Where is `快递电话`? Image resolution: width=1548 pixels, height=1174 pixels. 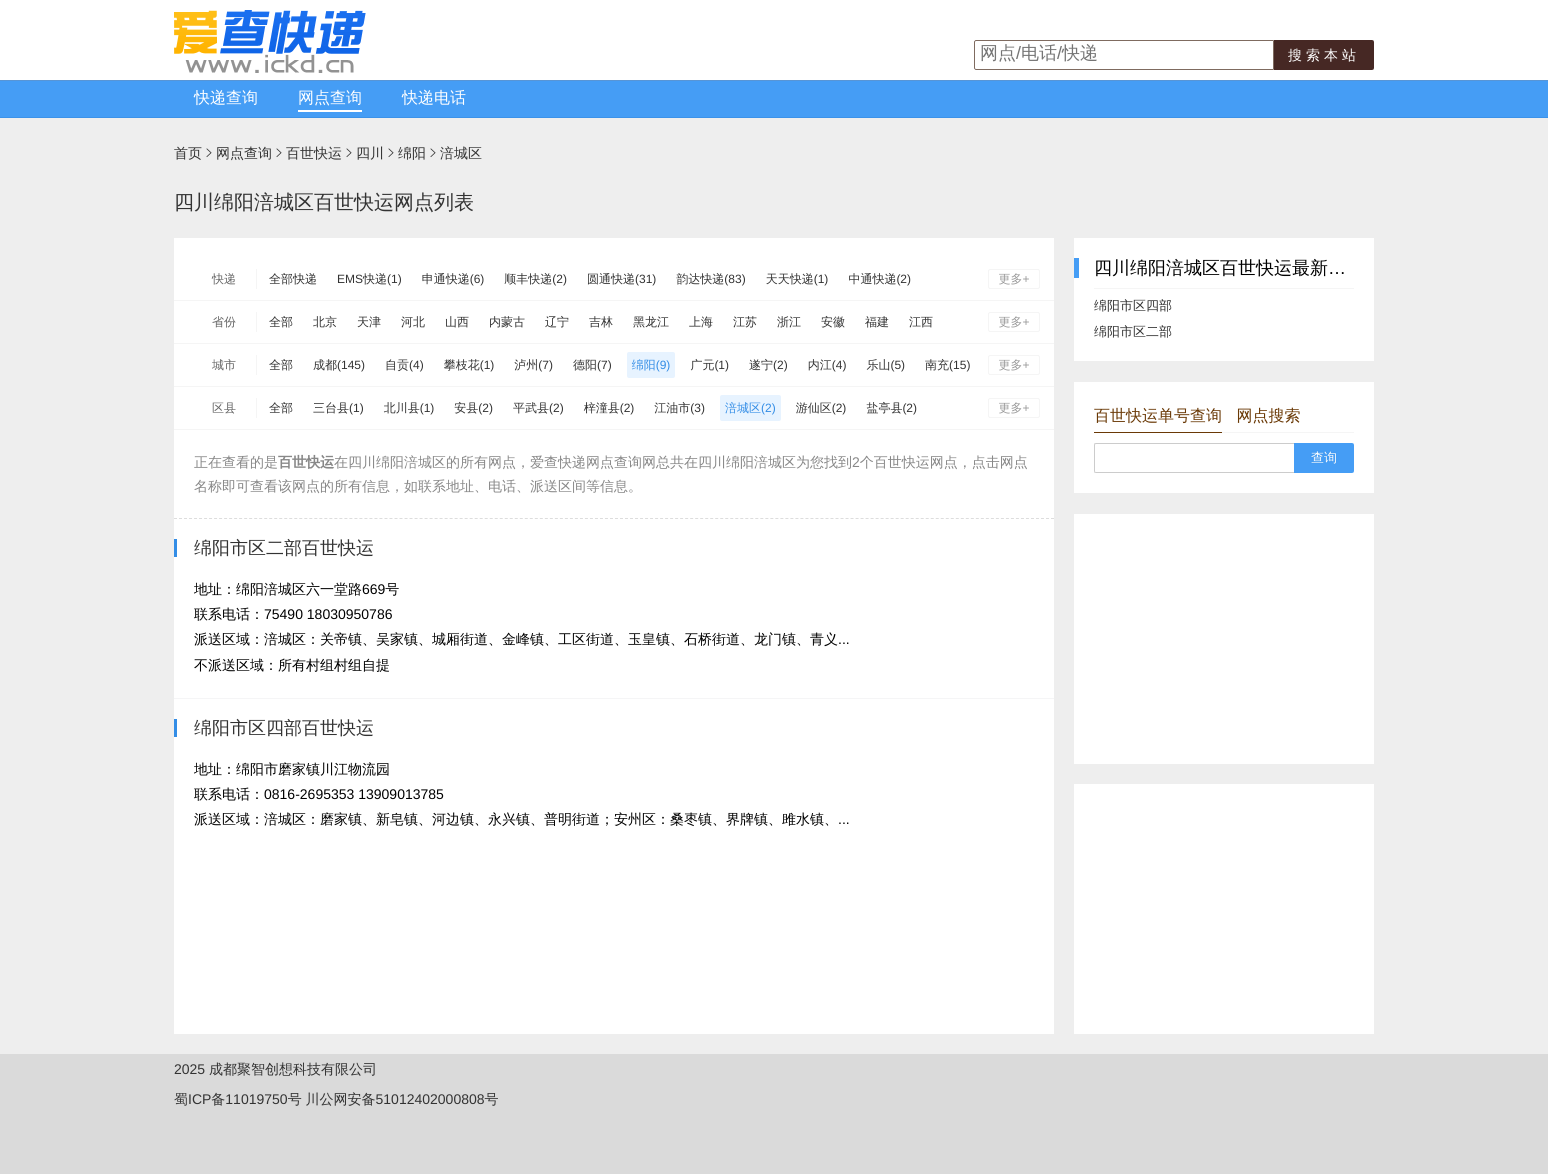 快递电话 is located at coordinates (434, 98).